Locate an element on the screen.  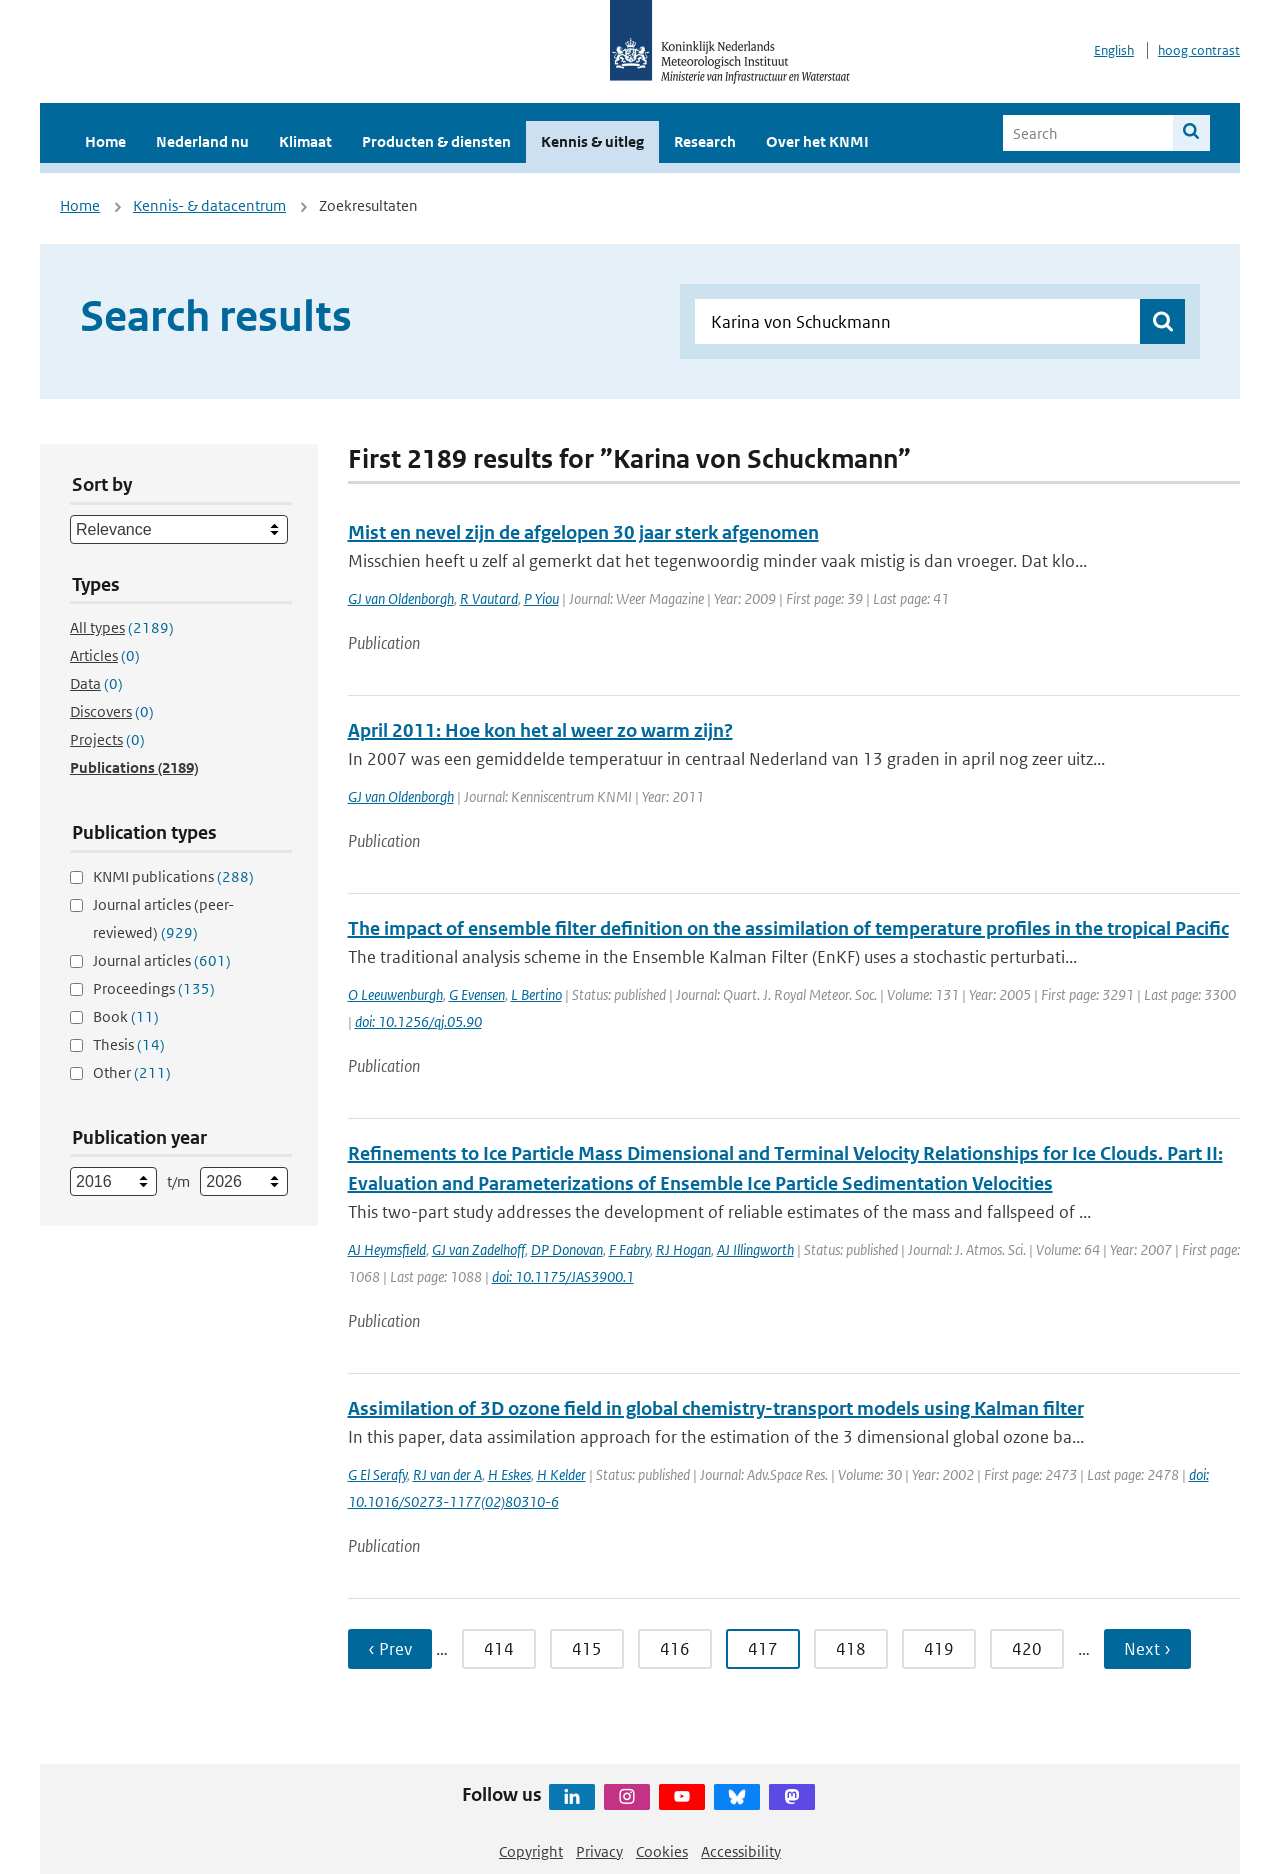
H Eskes is located at coordinates (509, 1474).